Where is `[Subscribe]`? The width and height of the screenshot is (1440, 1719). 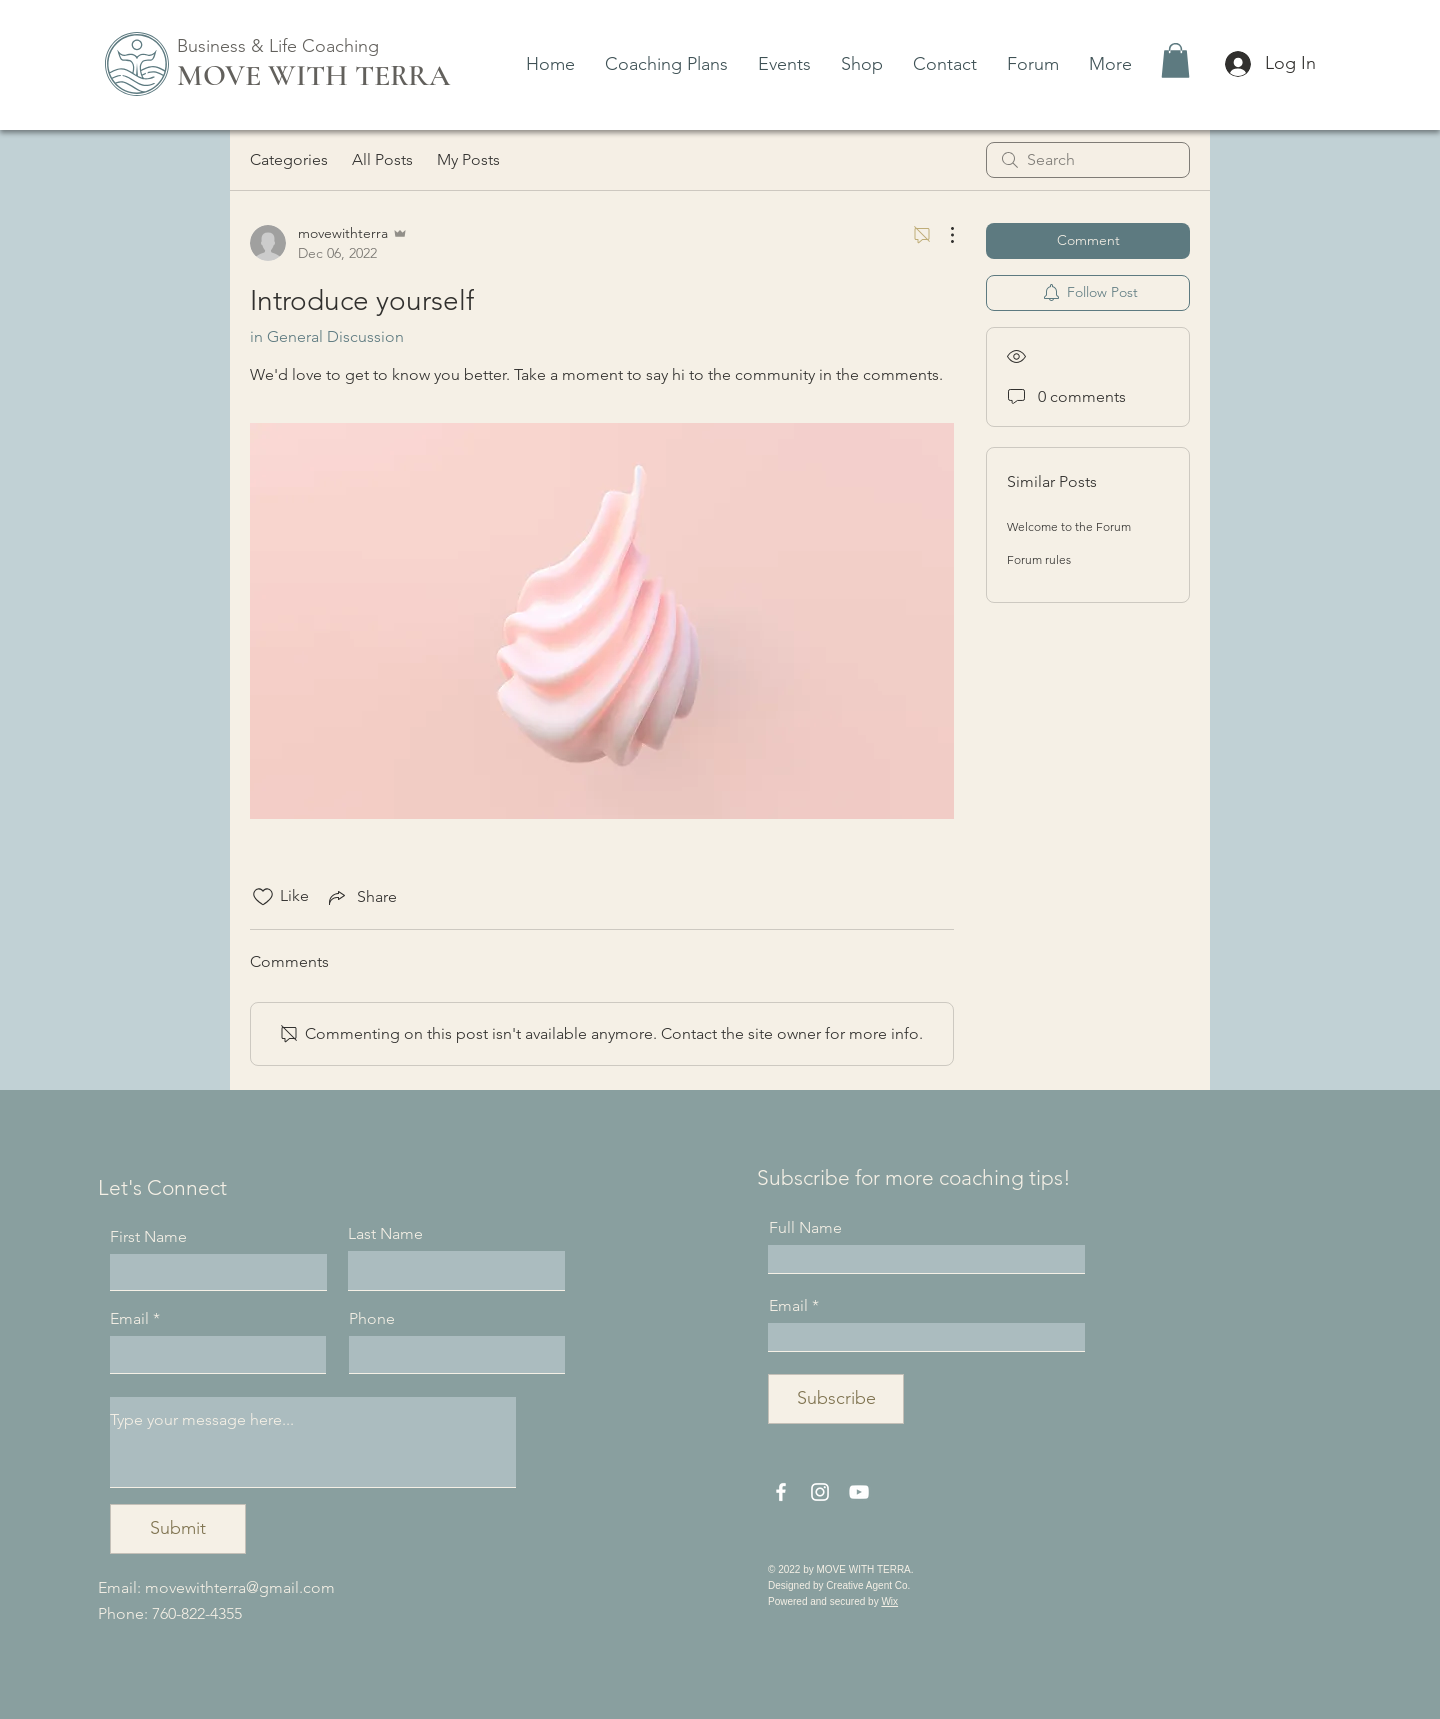 [Subscribe] is located at coordinates (836, 1399).